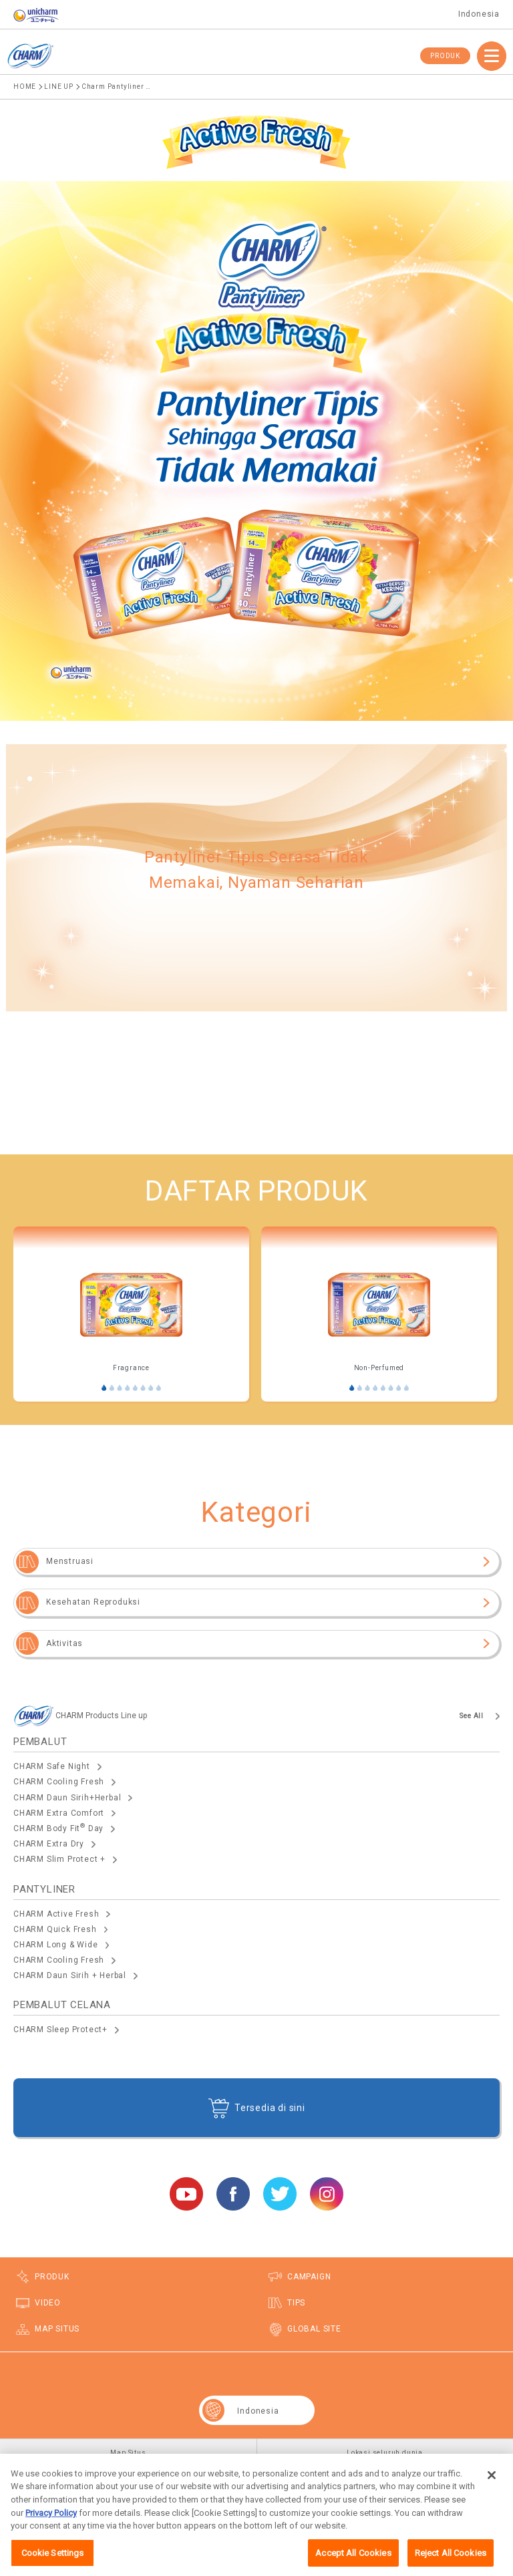 The height and width of the screenshot is (2576, 513). What do you see at coordinates (128, 2452) in the screenshot?
I see `Map Situs` at bounding box center [128, 2452].